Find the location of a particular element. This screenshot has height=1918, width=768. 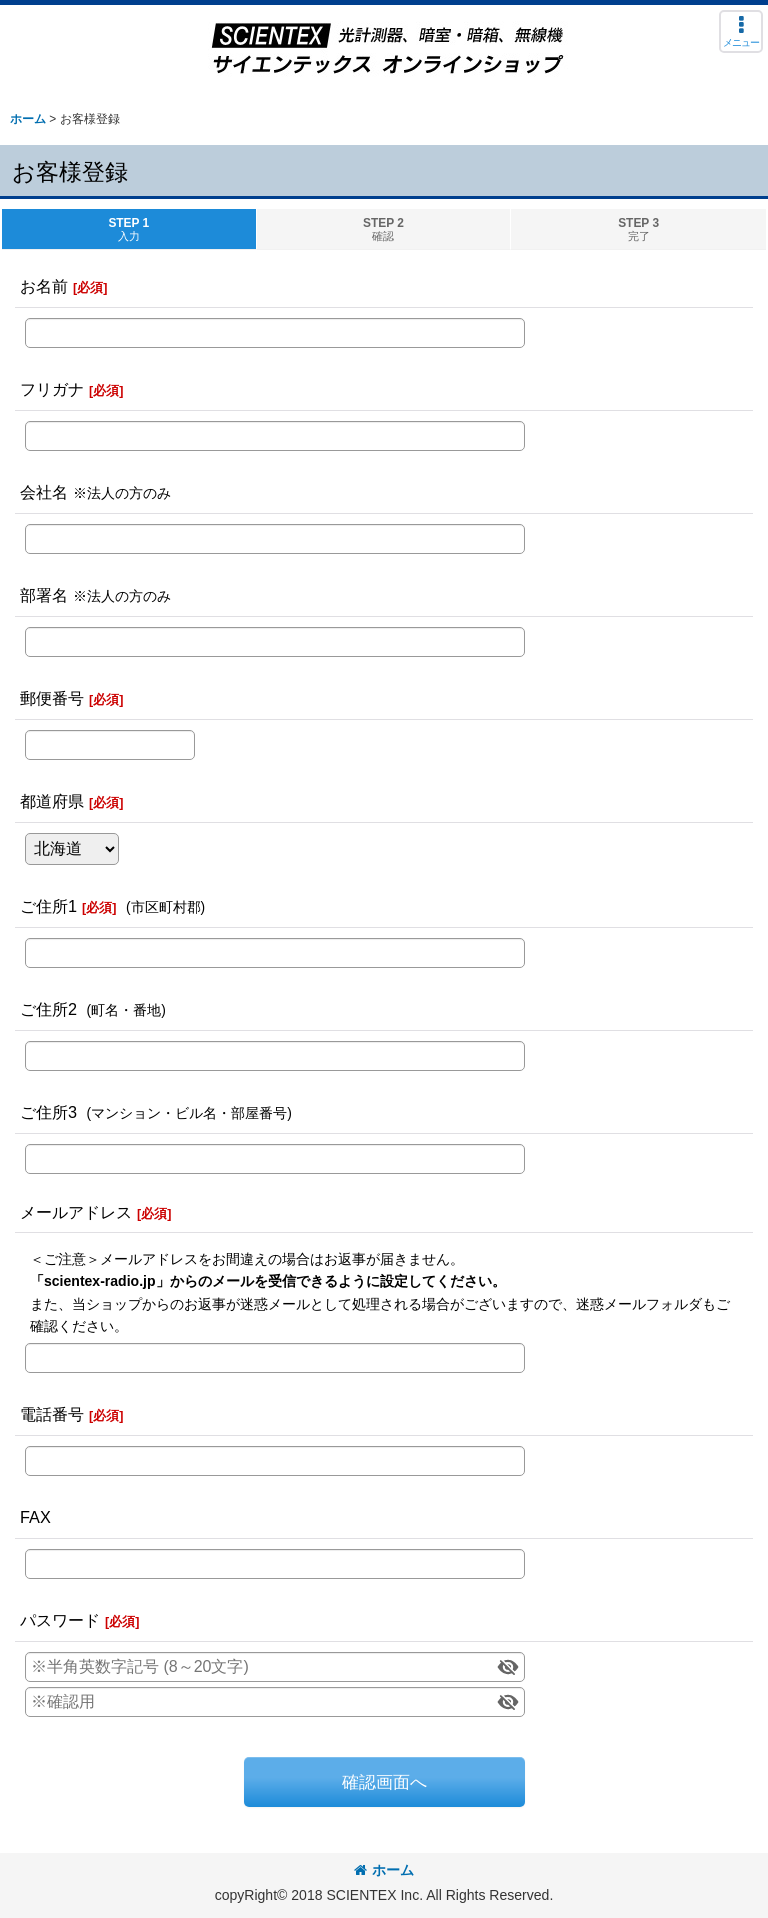

ホーム is located at coordinates (384, 1870).